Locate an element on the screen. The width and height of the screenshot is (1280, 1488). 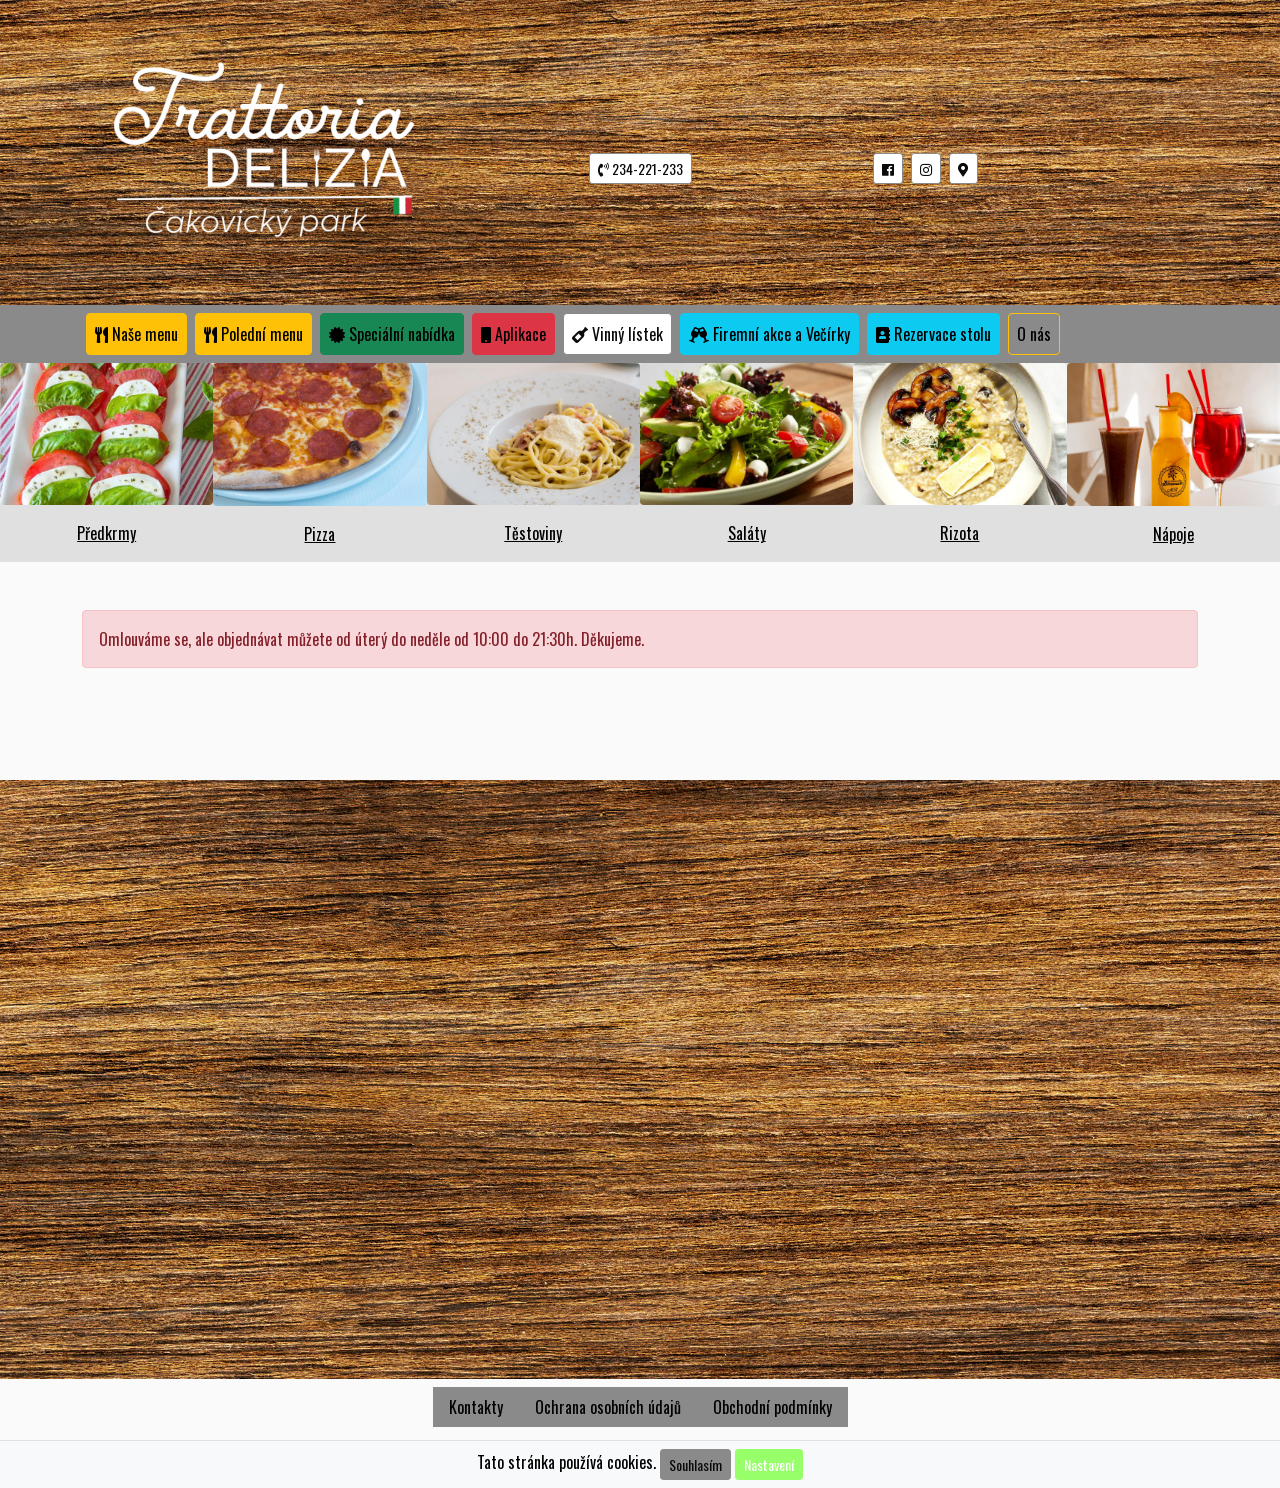
Ochrana osobních údajů is located at coordinates (608, 1407).